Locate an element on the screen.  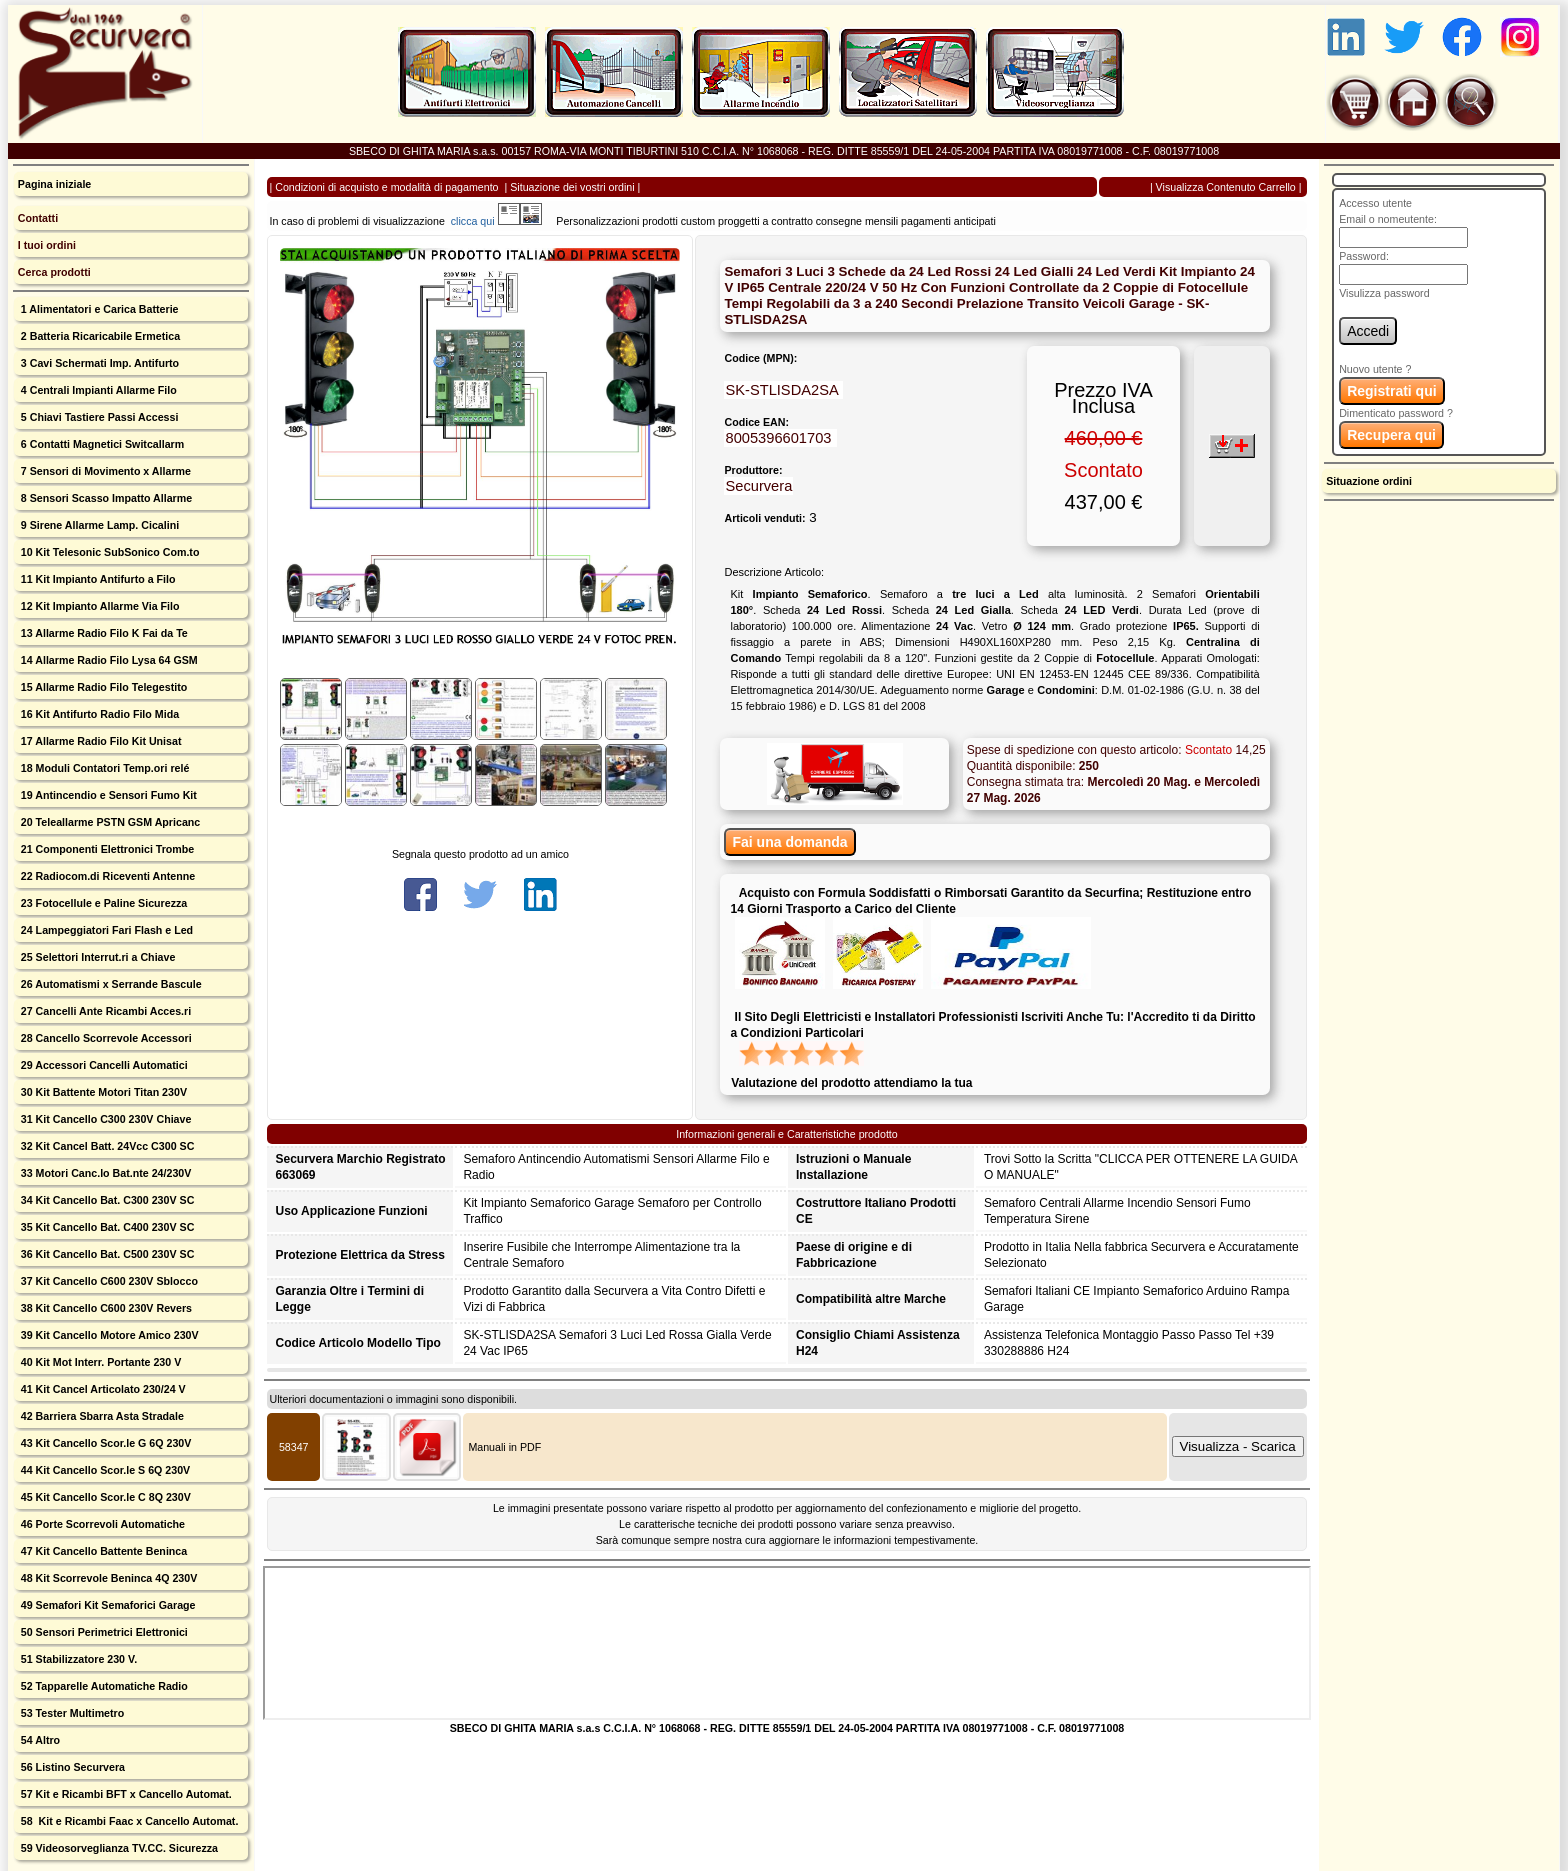
Valutazione del prodotto attendiamo la tua is located at coordinates (851, 1083).